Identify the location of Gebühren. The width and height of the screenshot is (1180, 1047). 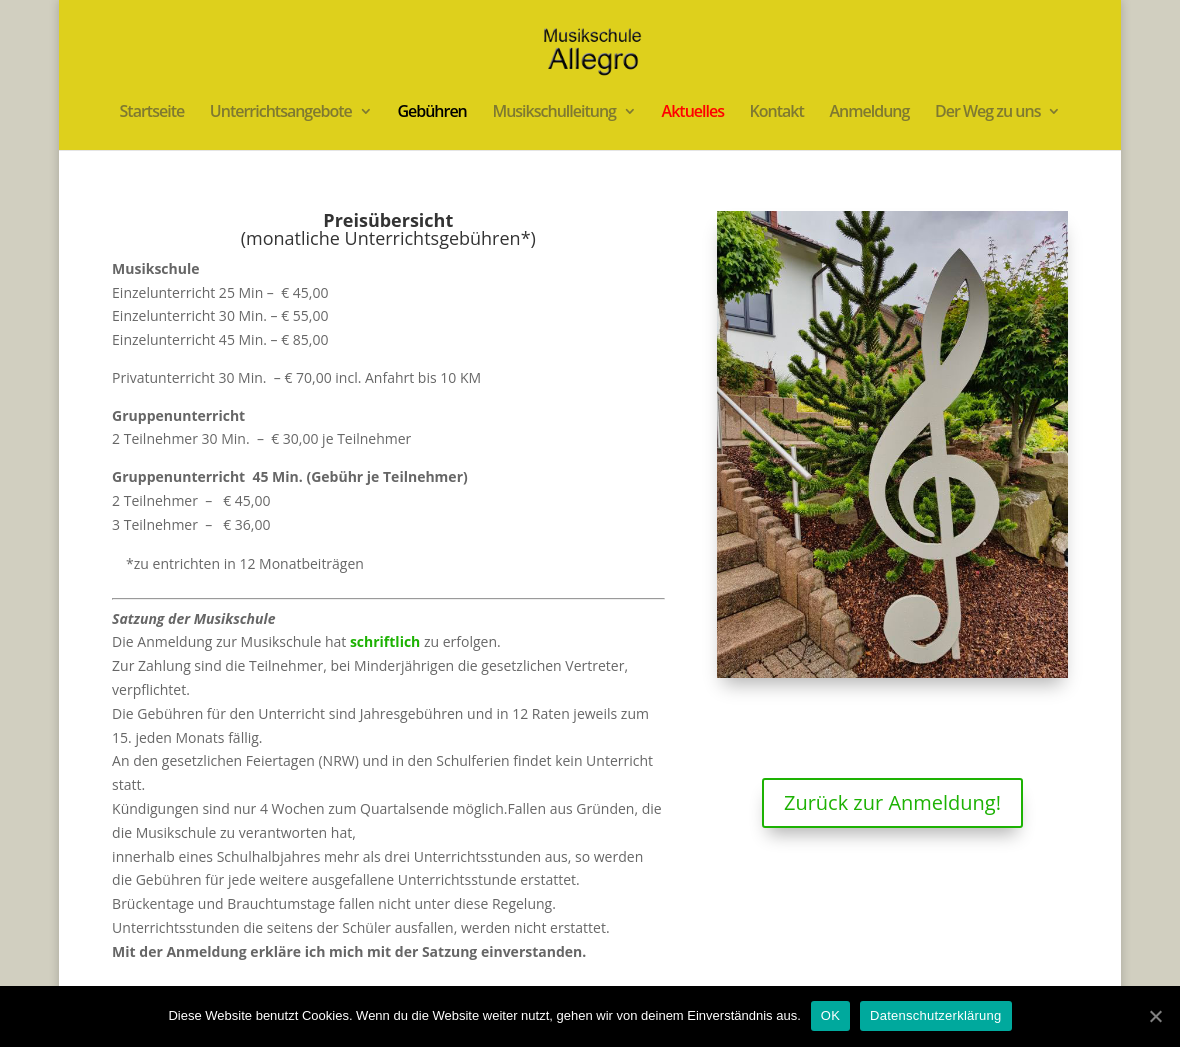
(431, 113).